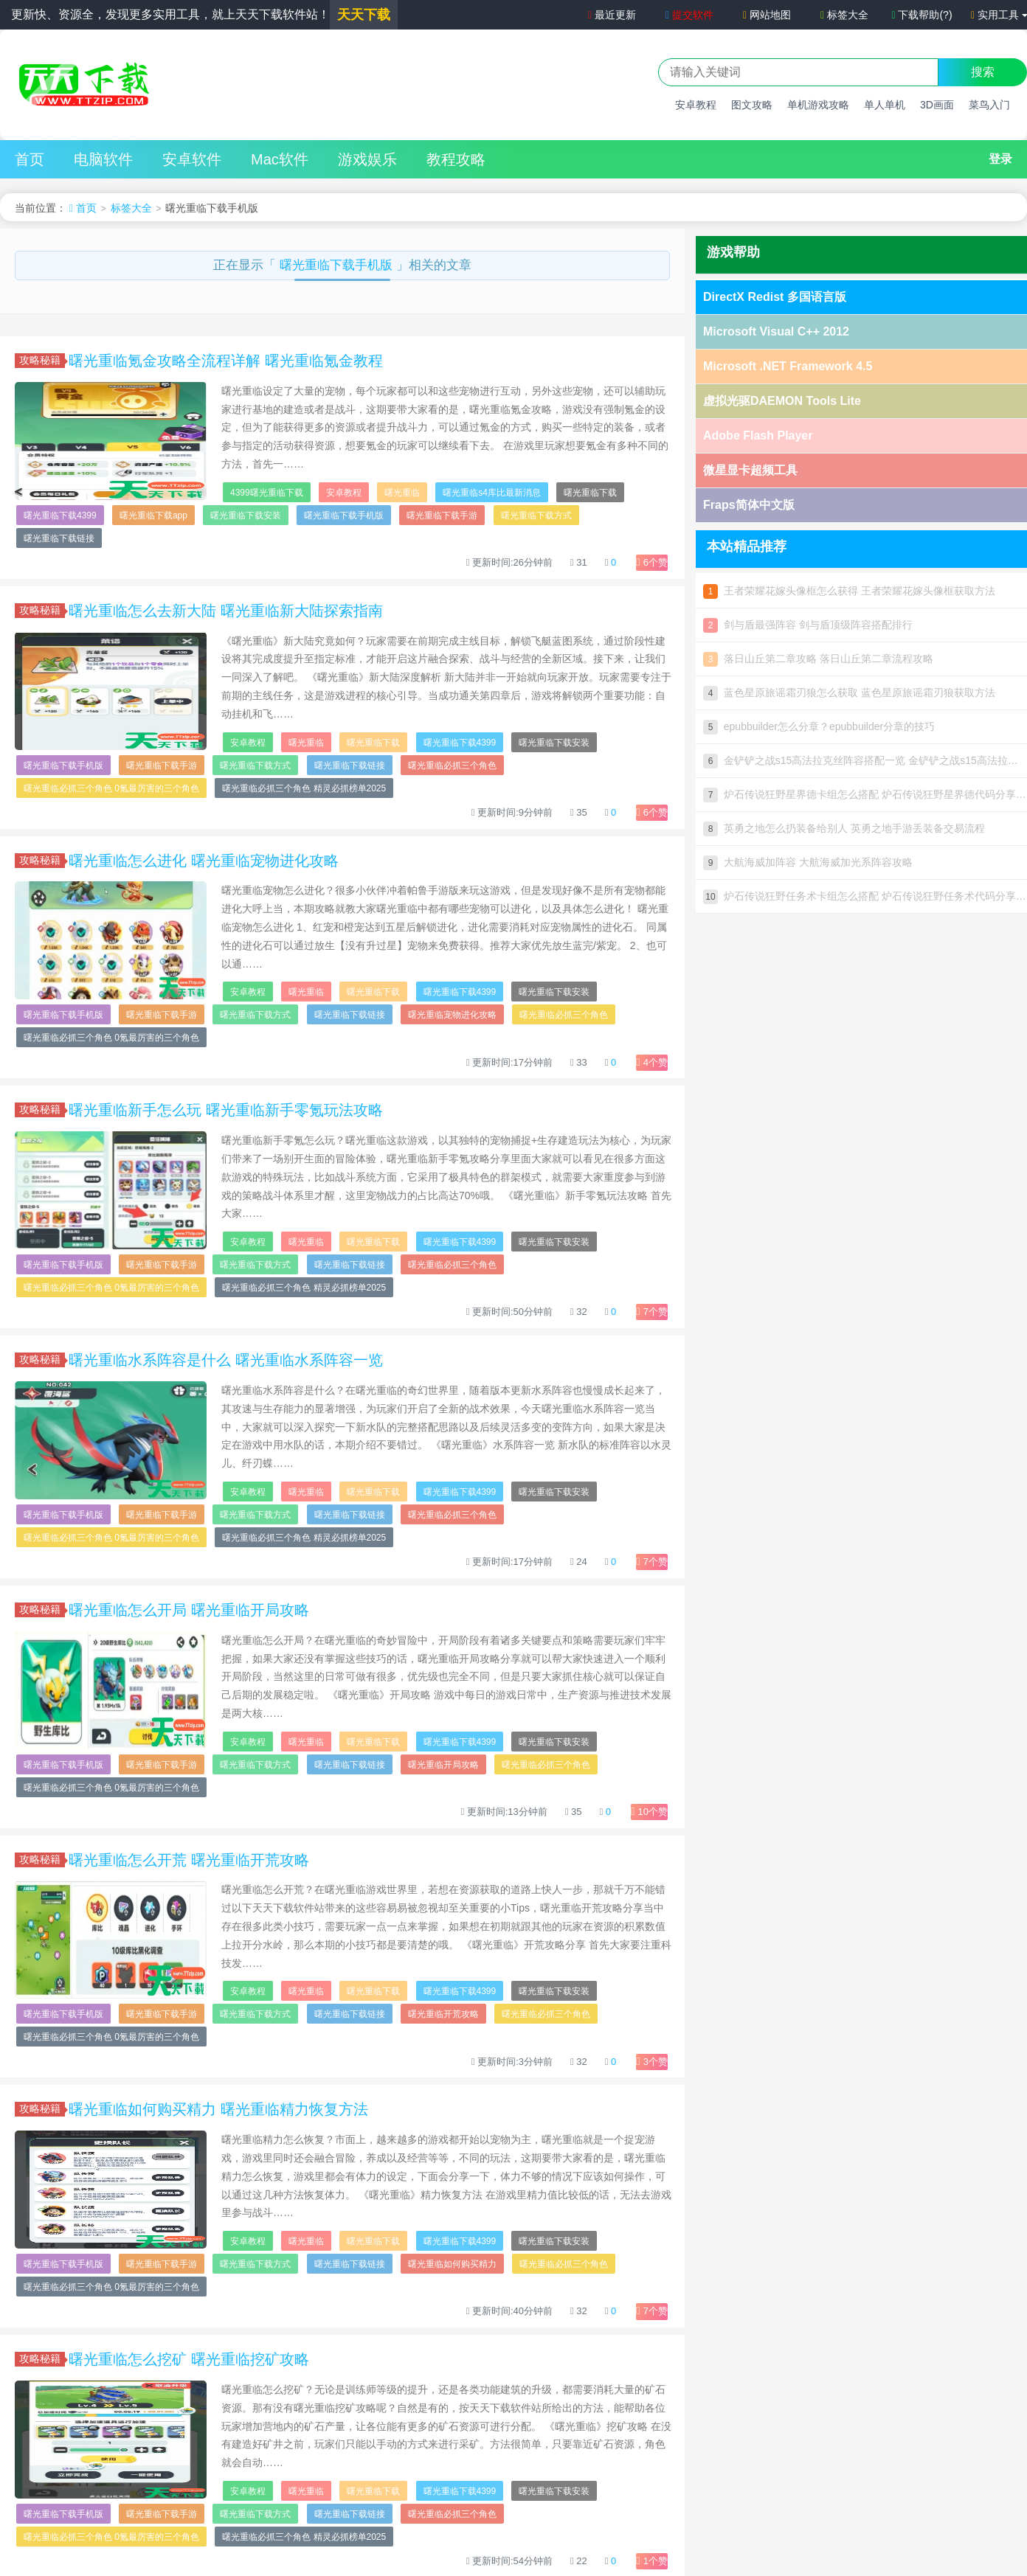 The width and height of the screenshot is (1027, 2576). I want to click on Microsoft Visual C++ 2012, so click(776, 331).